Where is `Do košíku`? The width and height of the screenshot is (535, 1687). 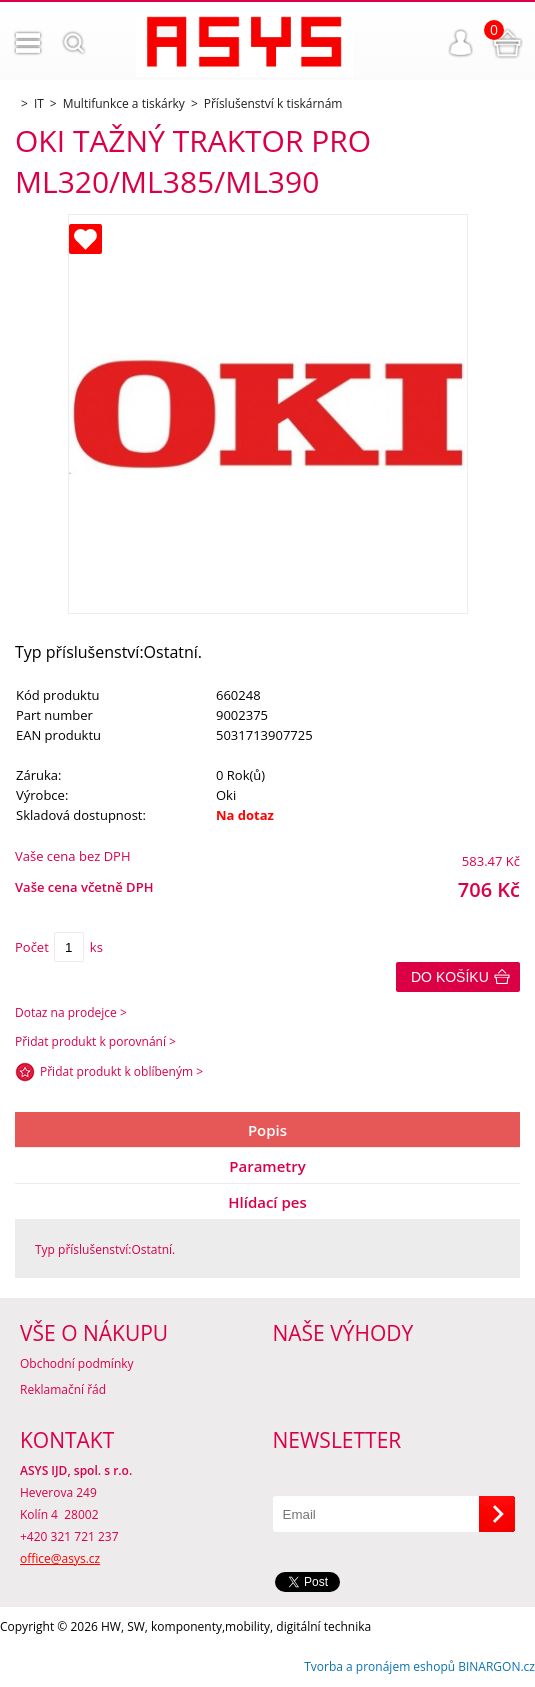
Do košíku is located at coordinates (450, 977).